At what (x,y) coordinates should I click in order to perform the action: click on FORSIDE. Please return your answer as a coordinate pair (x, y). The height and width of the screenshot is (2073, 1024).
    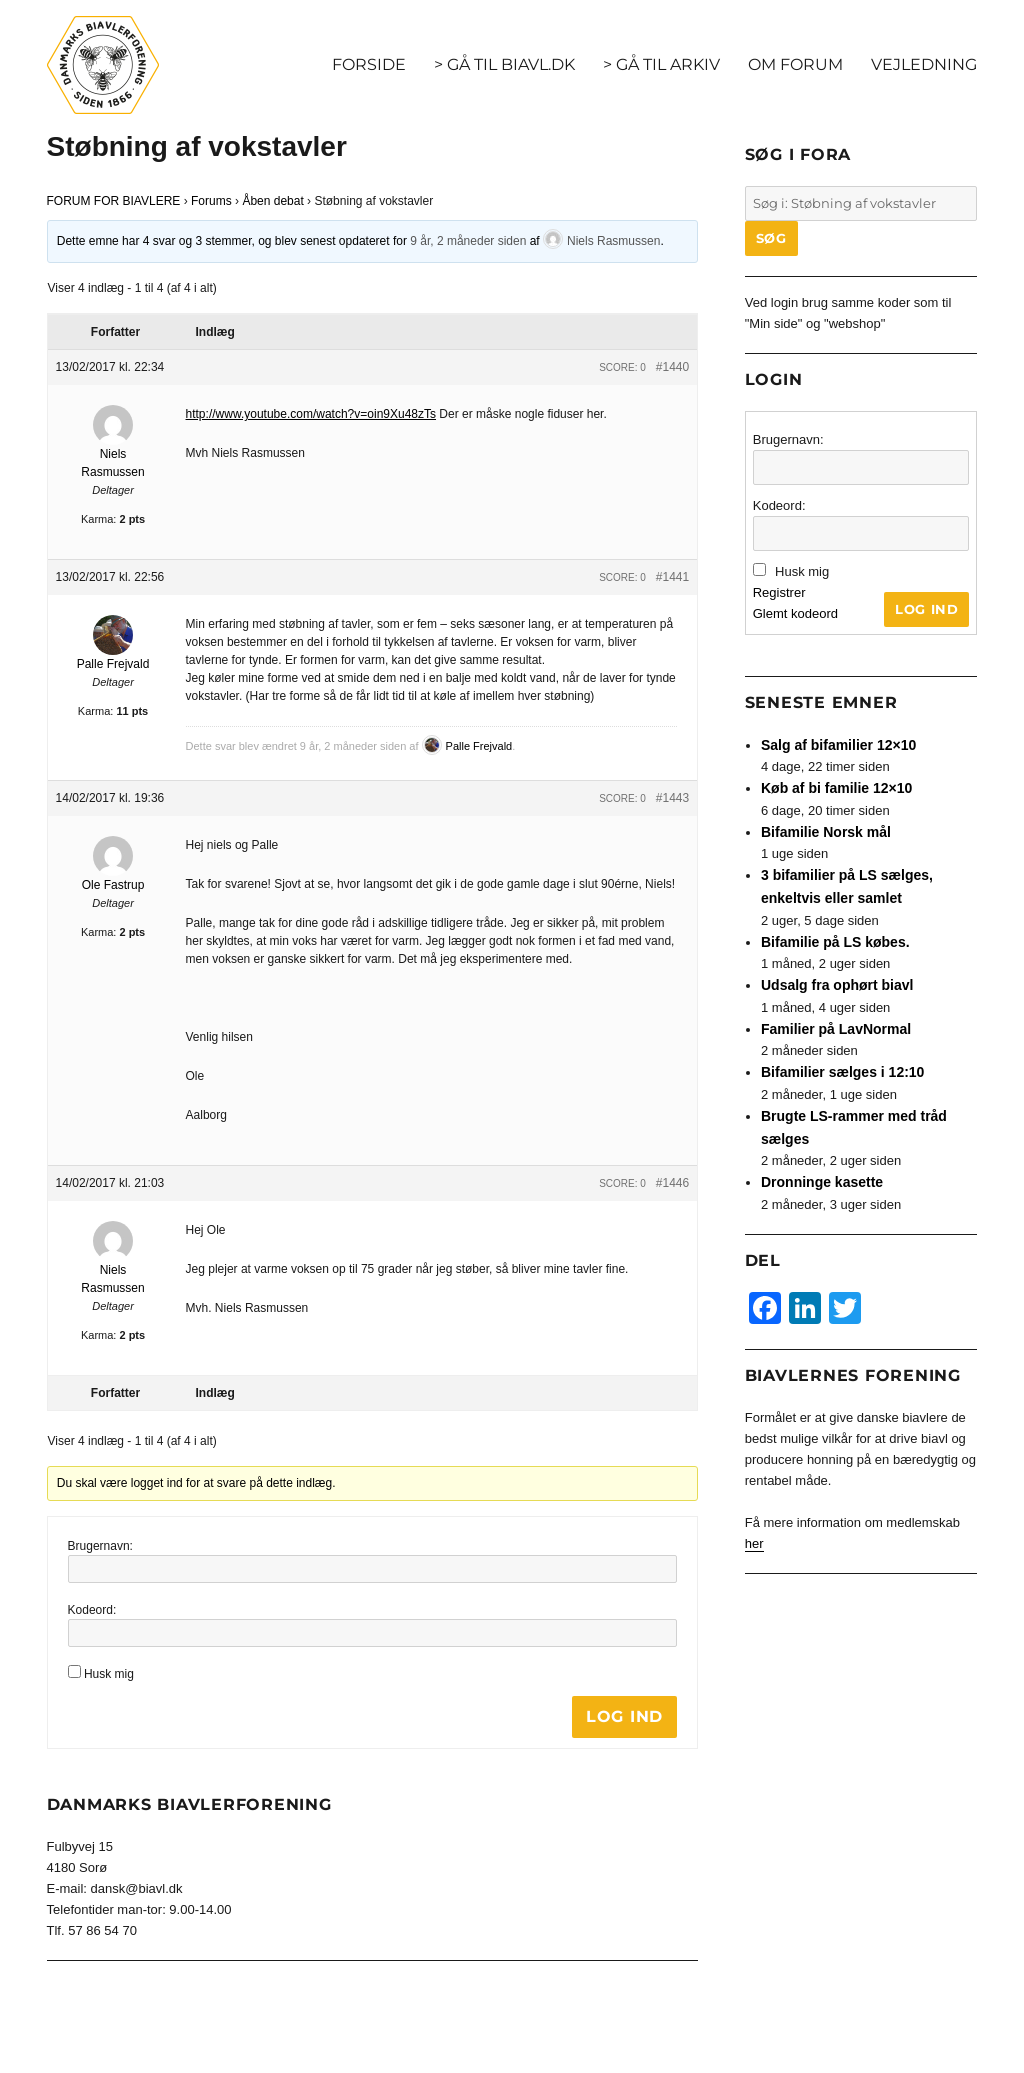
    Looking at the image, I should click on (369, 64).